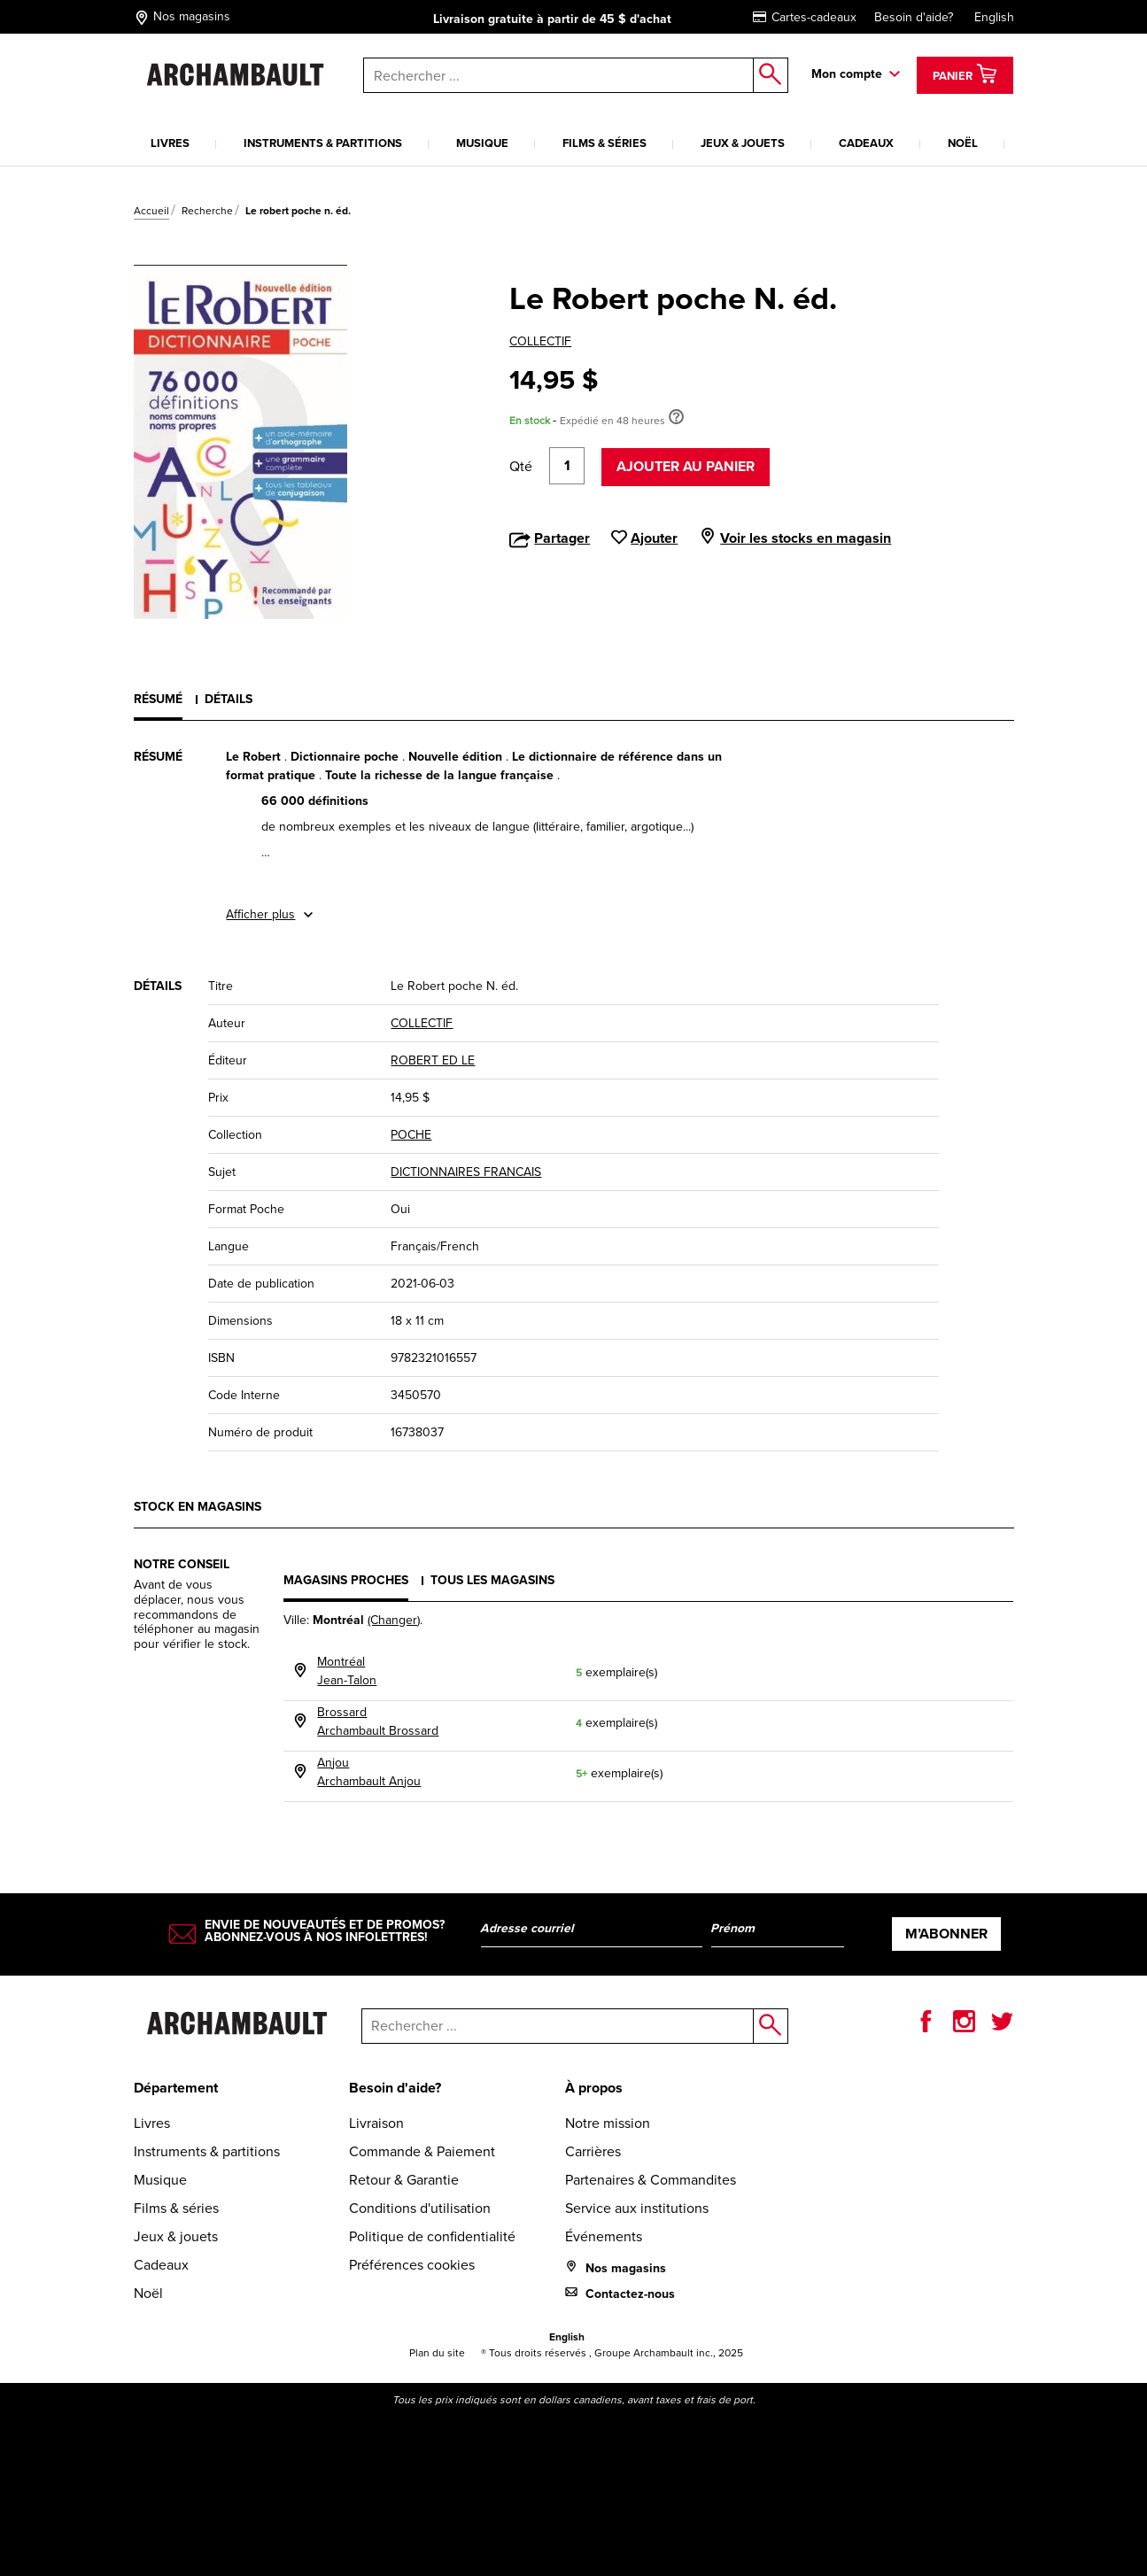  Describe the element at coordinates (594, 2087) in the screenshot. I see `À propos` at that location.